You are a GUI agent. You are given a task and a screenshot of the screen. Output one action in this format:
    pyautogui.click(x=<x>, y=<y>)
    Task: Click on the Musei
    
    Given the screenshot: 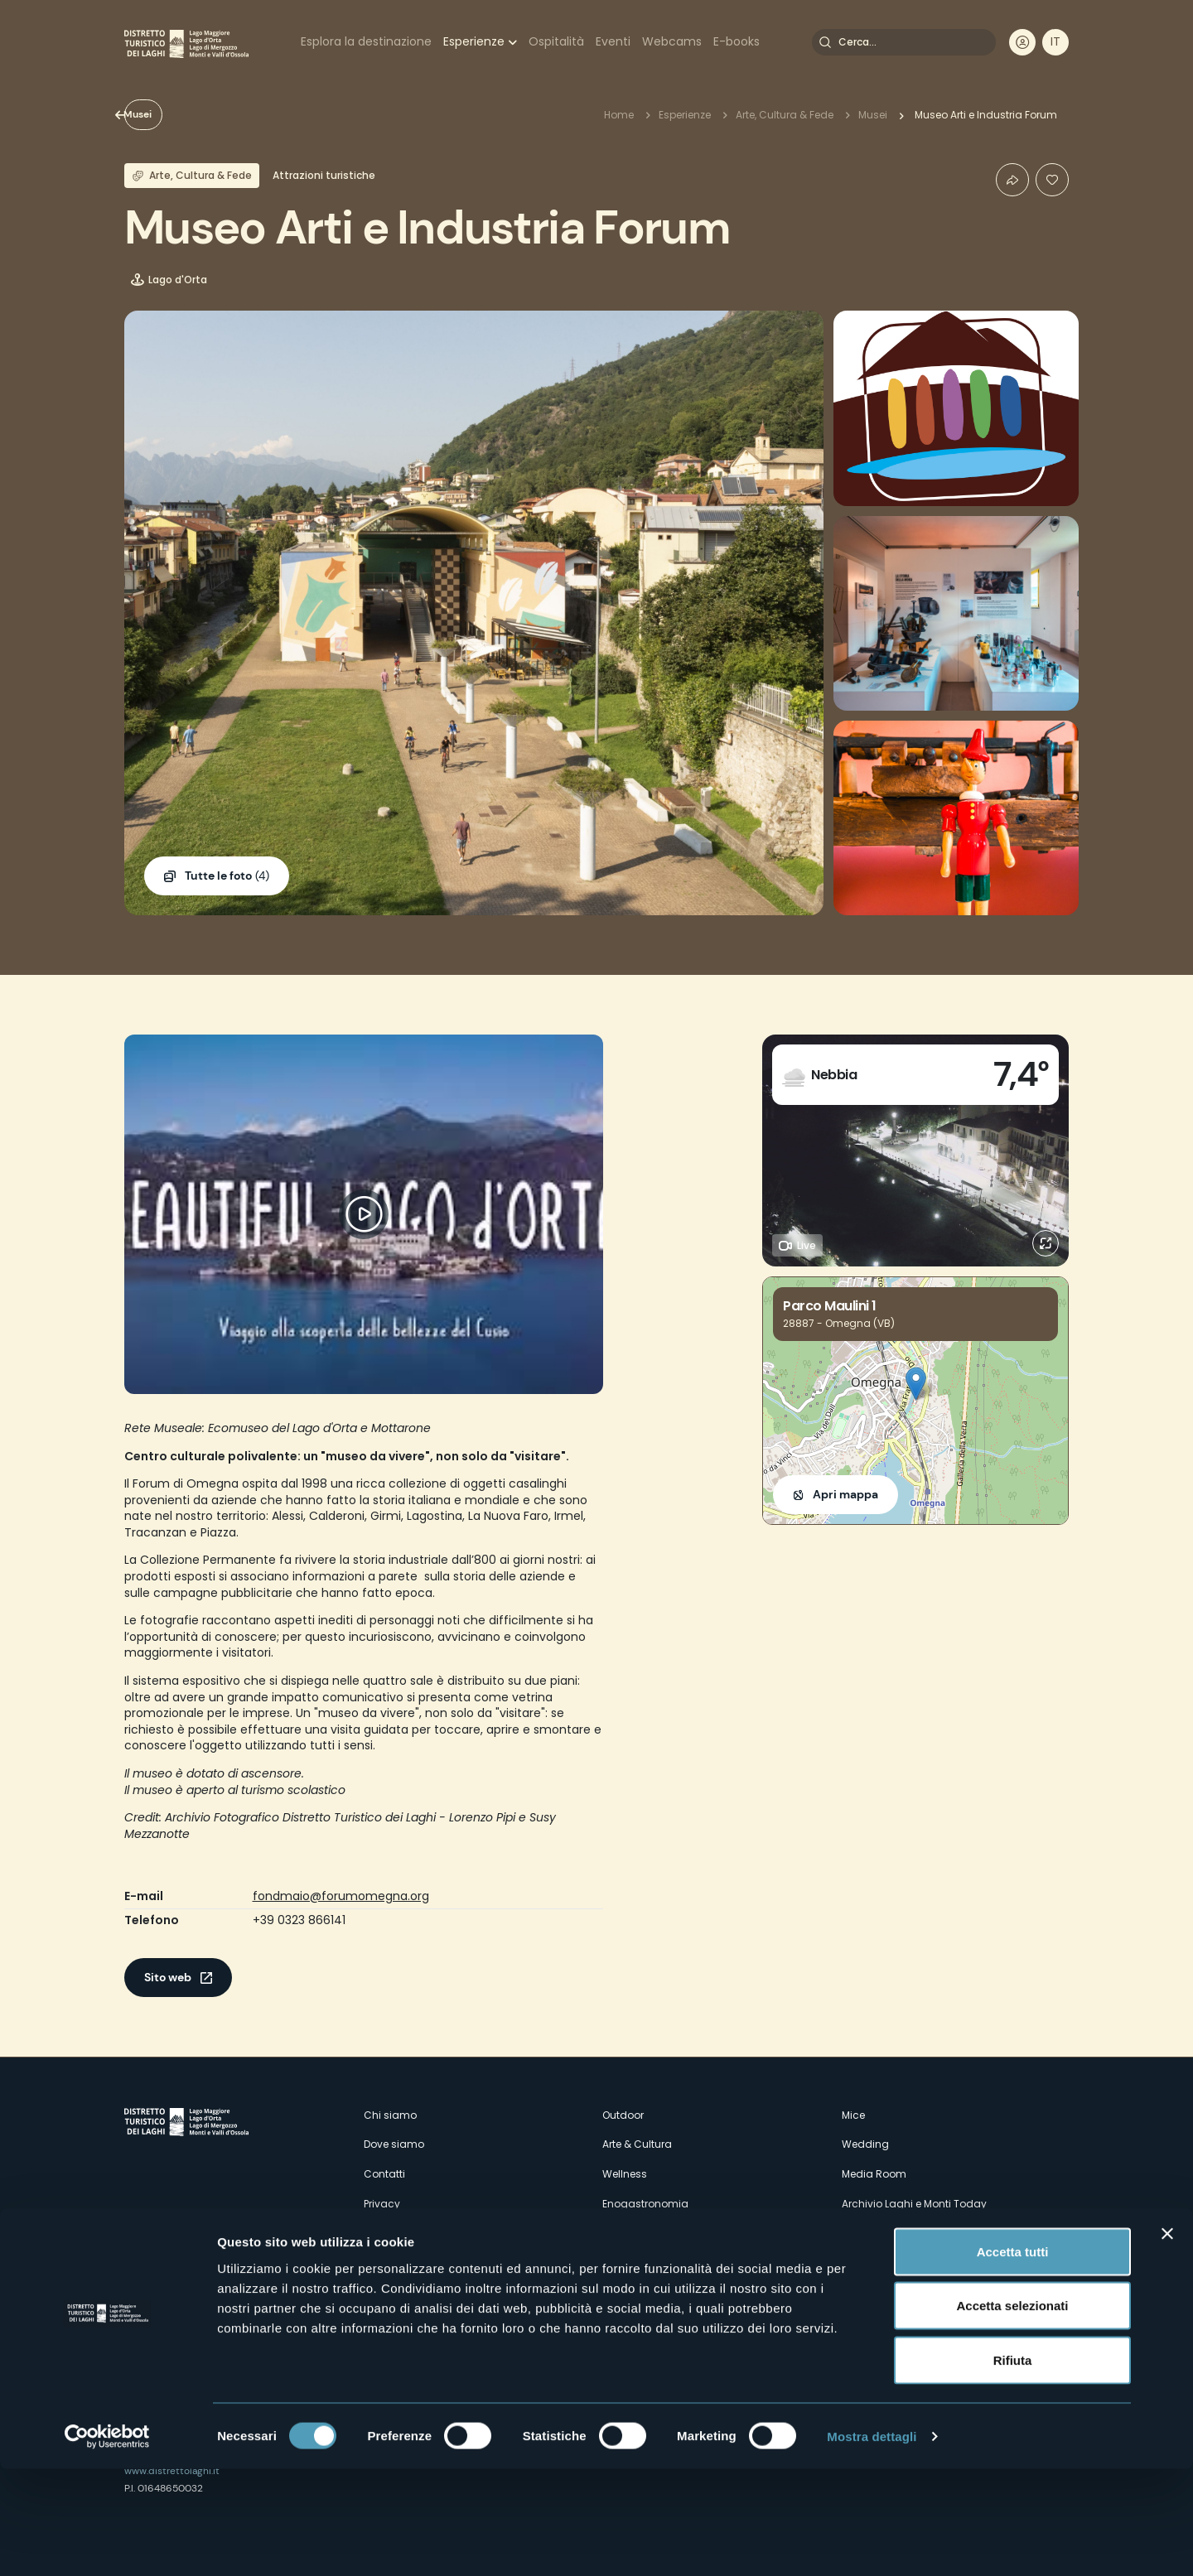 What is the action you would take?
    pyautogui.click(x=167, y=114)
    